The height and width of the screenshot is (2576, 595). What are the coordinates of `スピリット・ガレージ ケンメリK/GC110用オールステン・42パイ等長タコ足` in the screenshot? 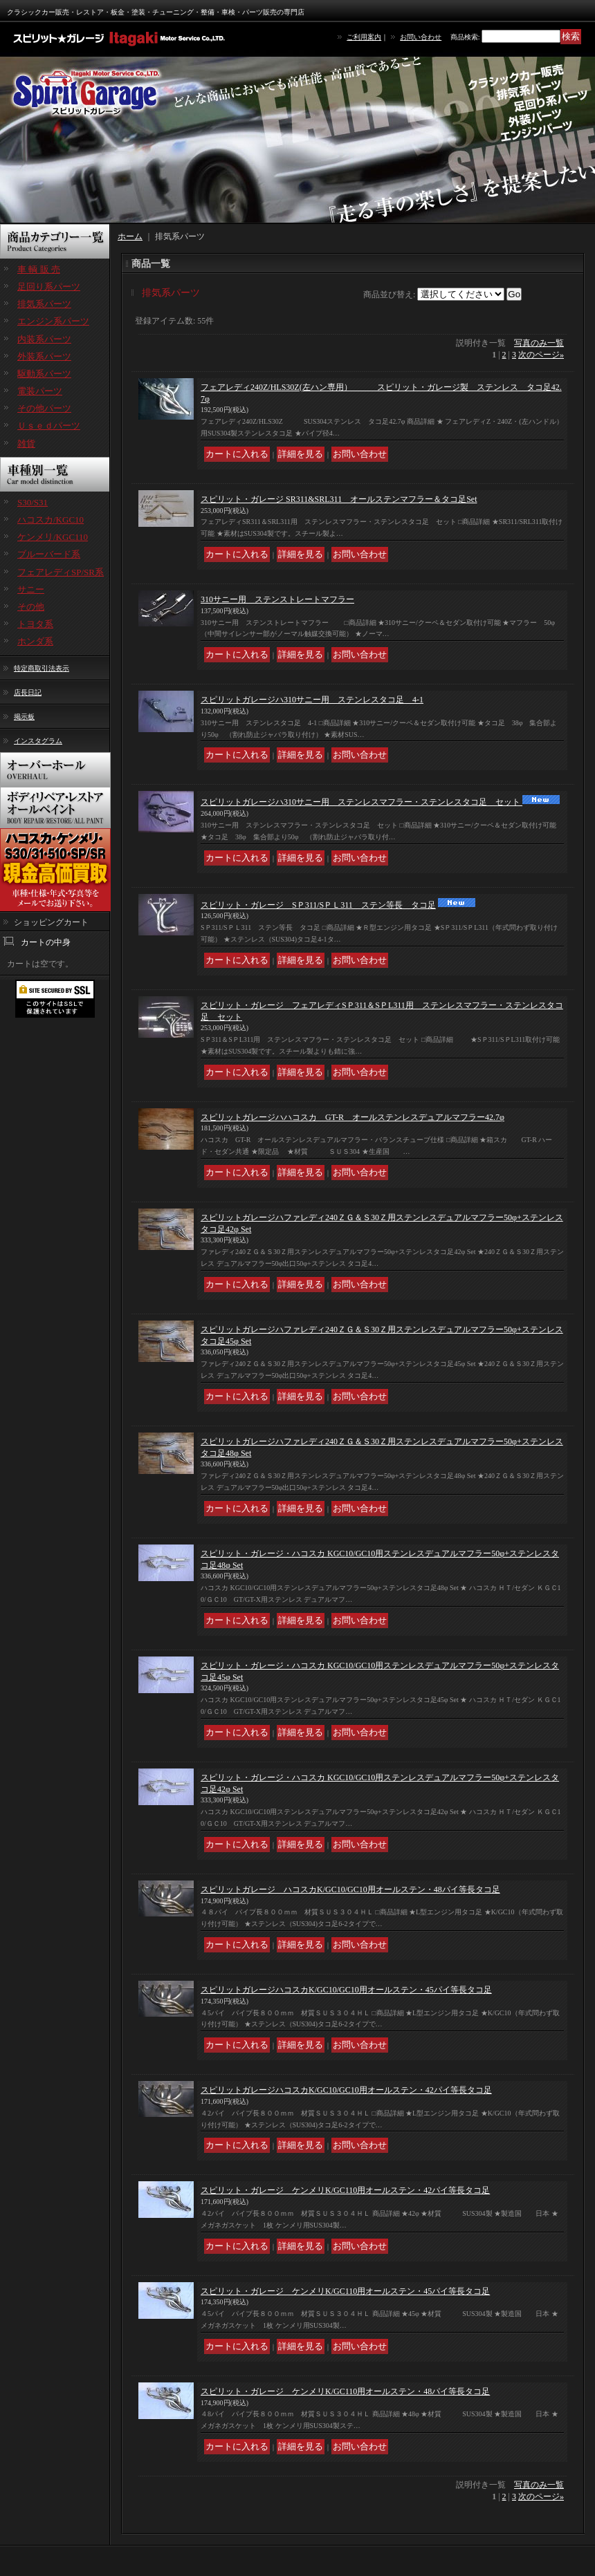 It's located at (345, 2190).